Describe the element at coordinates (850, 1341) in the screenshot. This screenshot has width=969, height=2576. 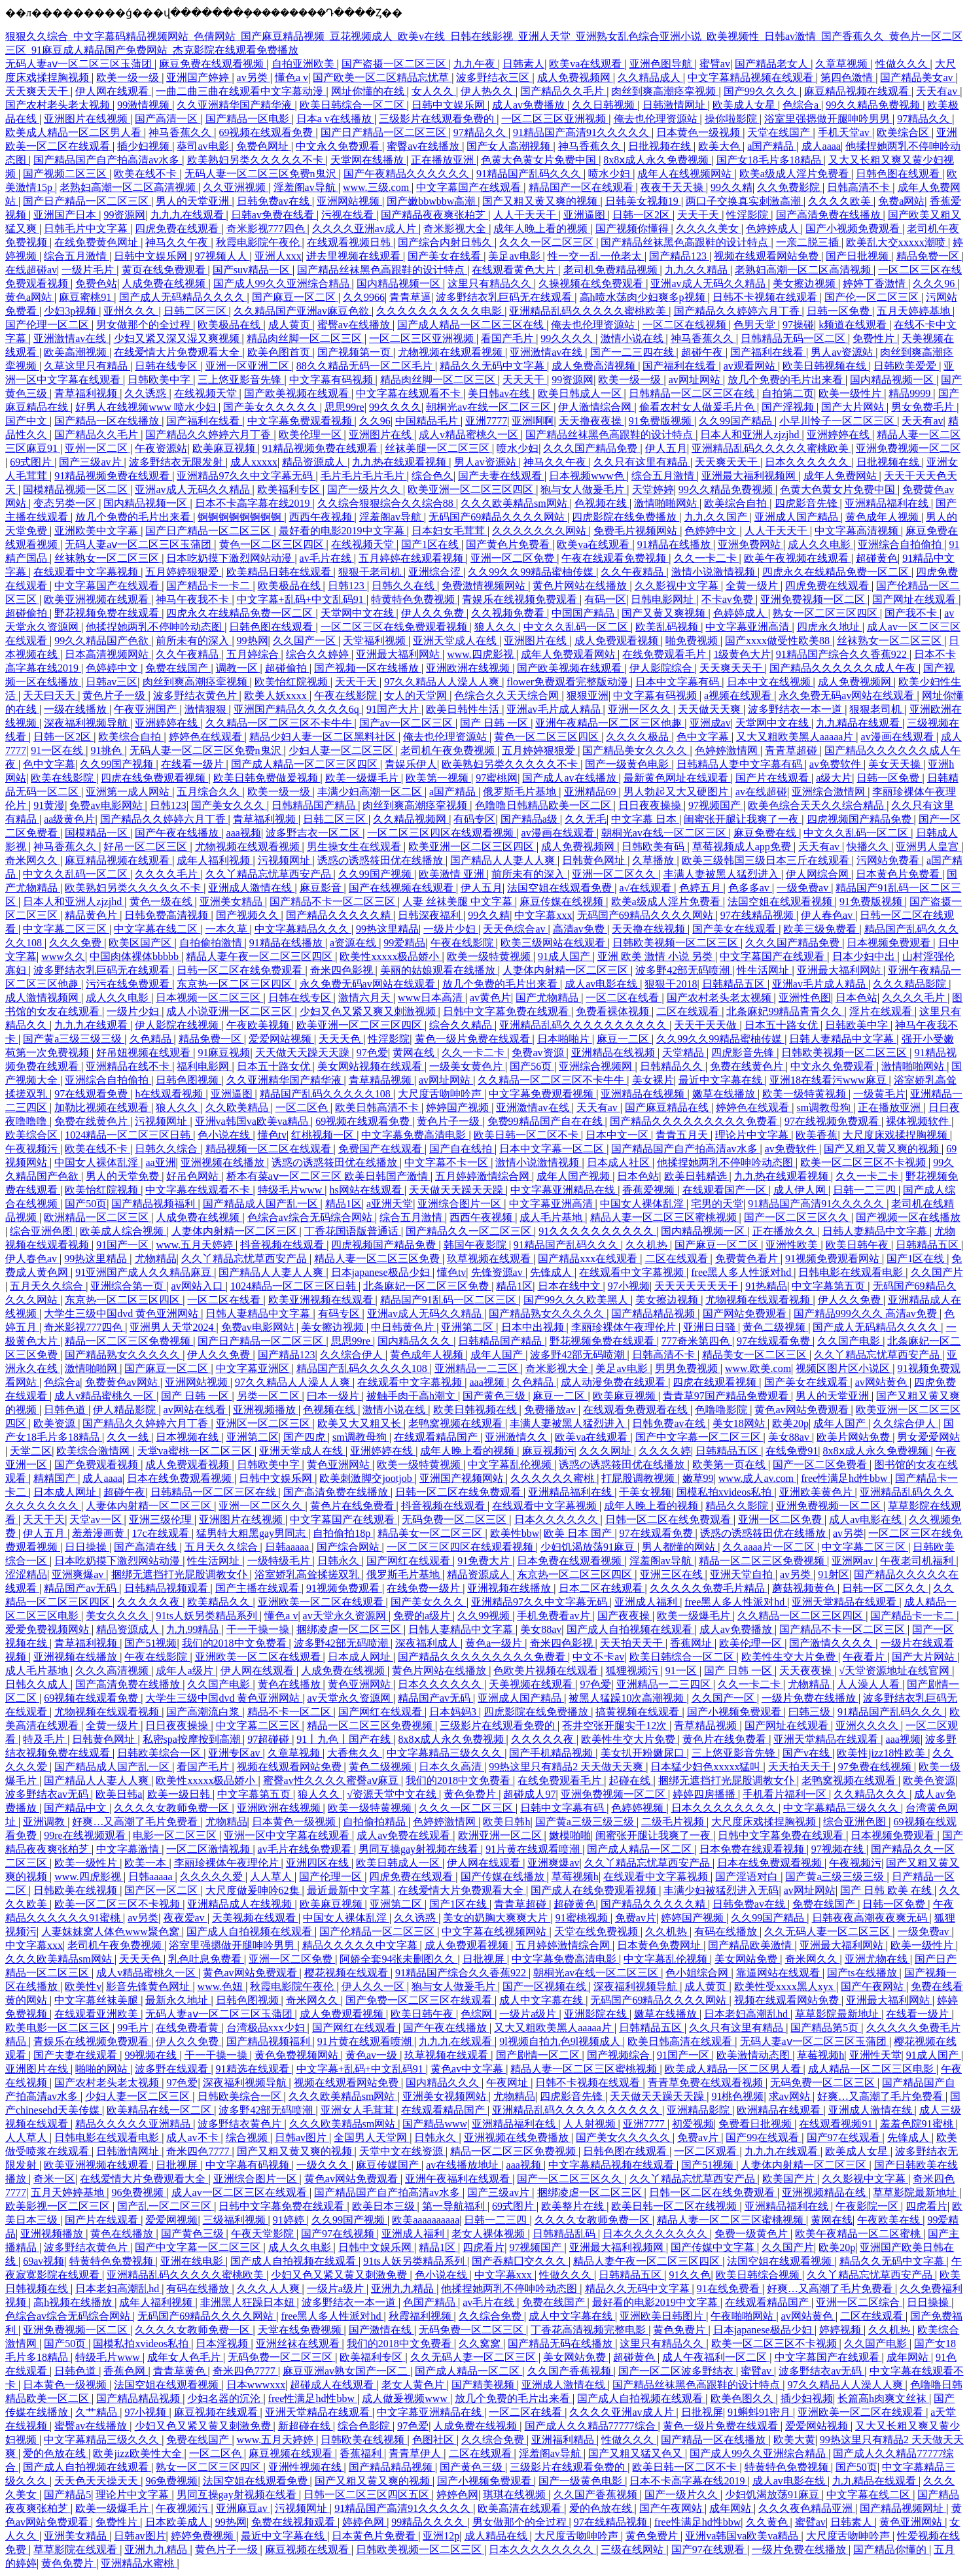
I see `久久国产电影` at that location.